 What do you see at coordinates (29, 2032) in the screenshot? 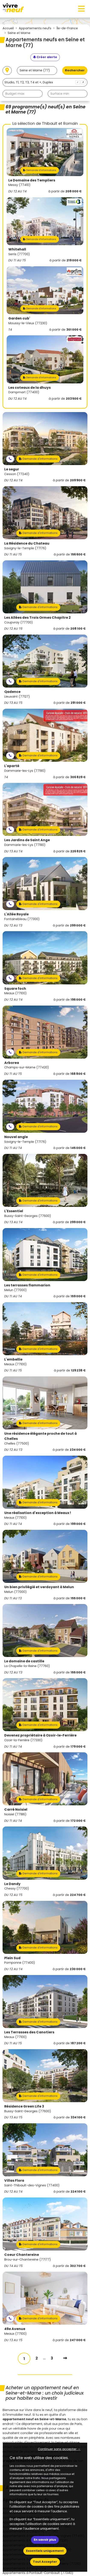
I see `Les Terrasses des Canotiers` at bounding box center [29, 2032].